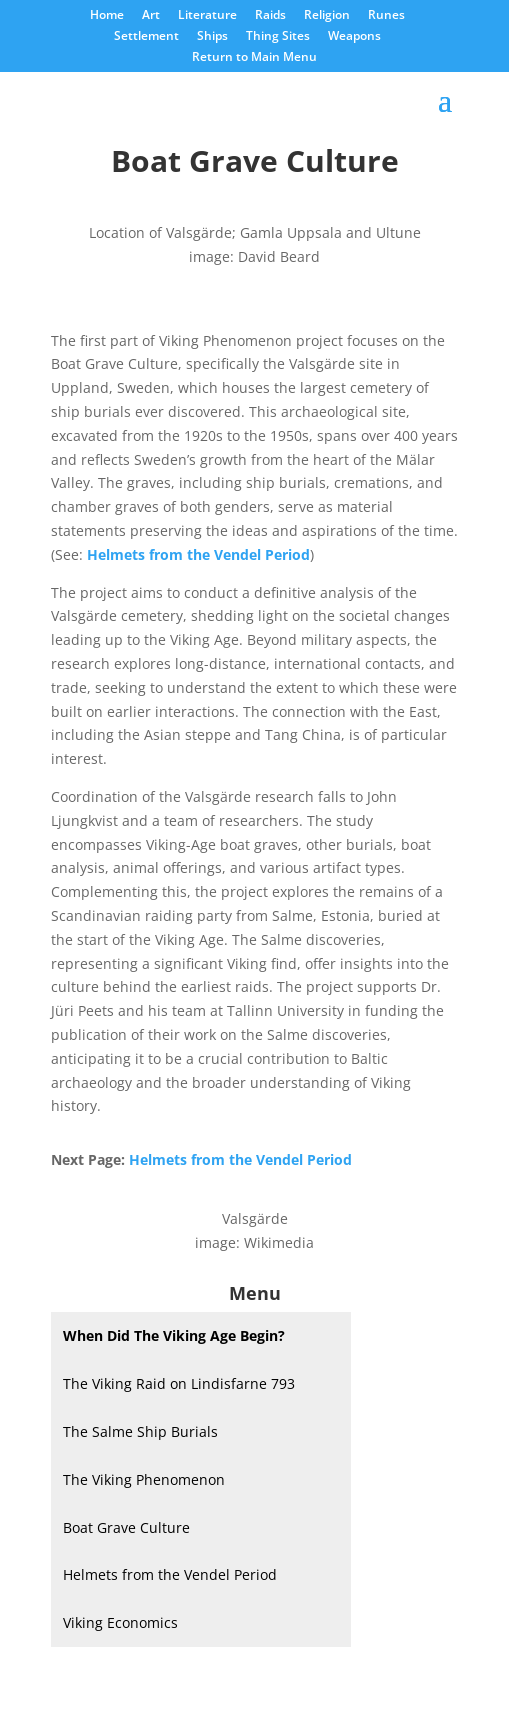  What do you see at coordinates (270, 16) in the screenshot?
I see `Raids` at bounding box center [270, 16].